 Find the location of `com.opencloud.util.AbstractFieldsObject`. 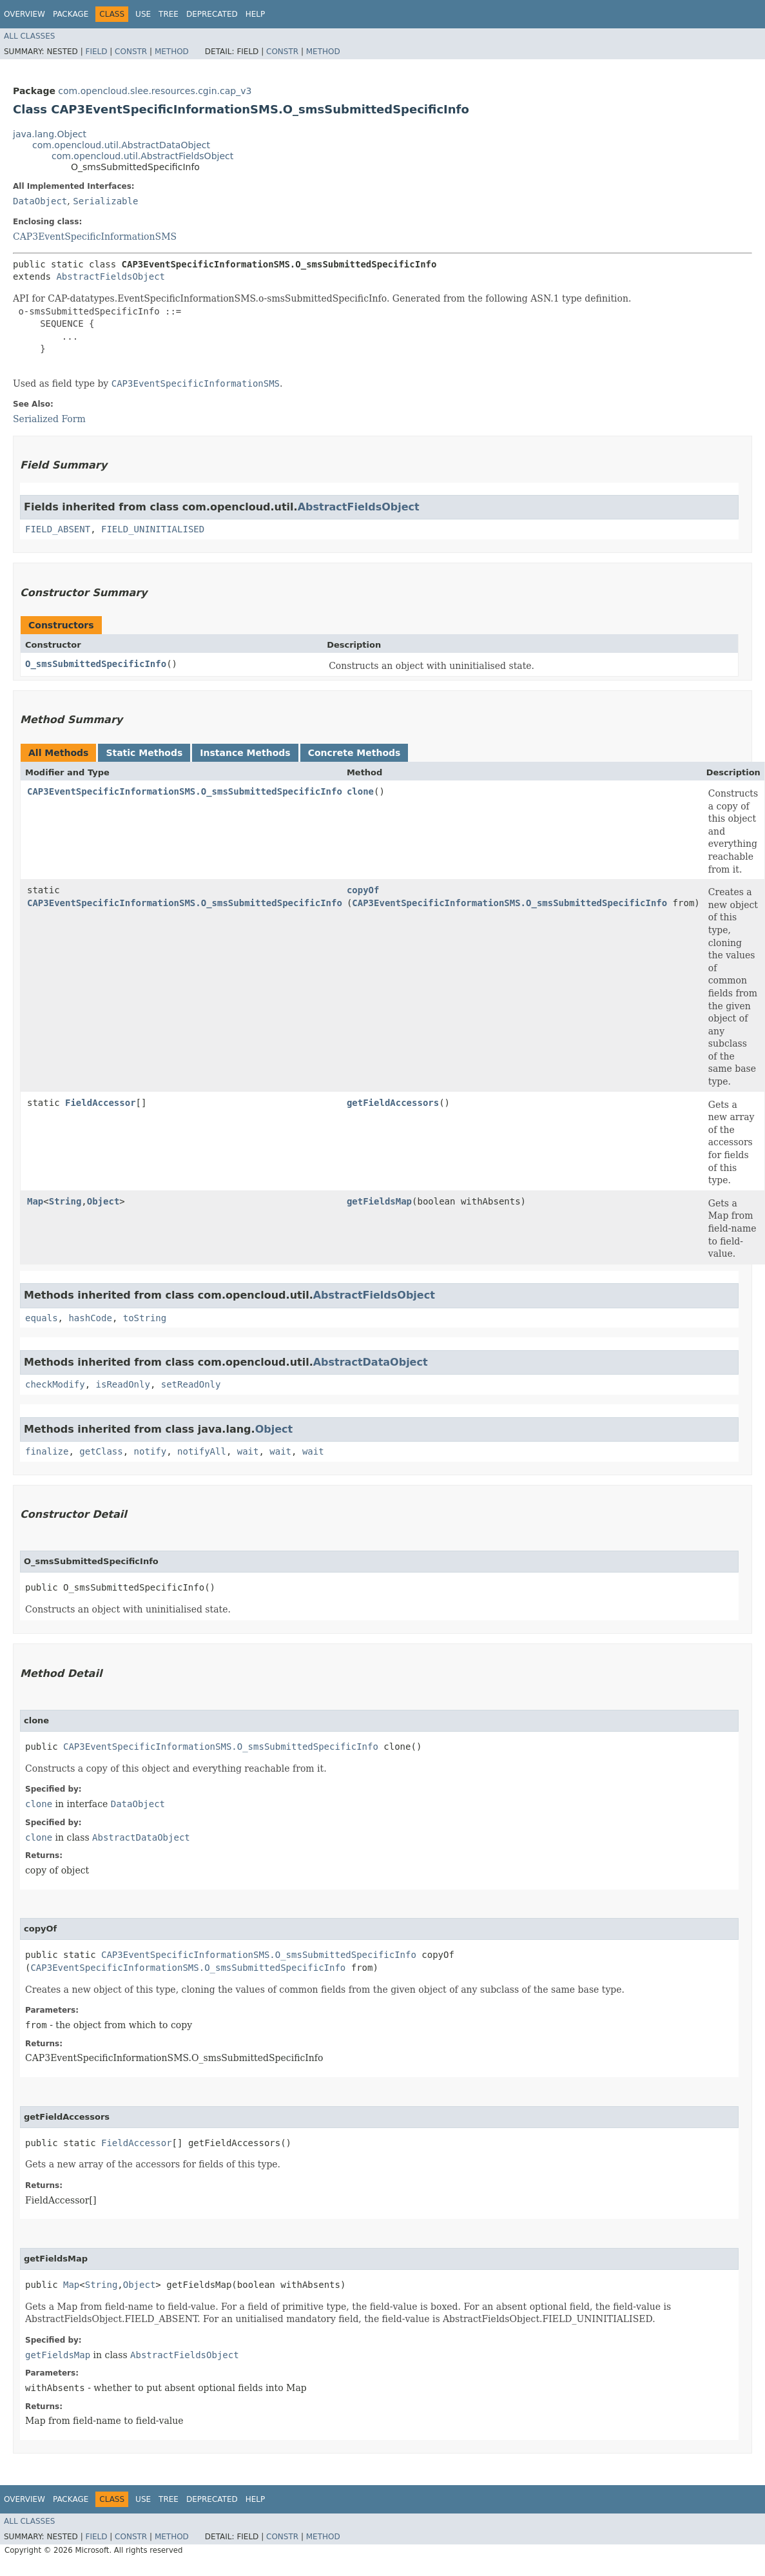

com.opencloud.util.AbstractFieldsObject is located at coordinates (142, 156).